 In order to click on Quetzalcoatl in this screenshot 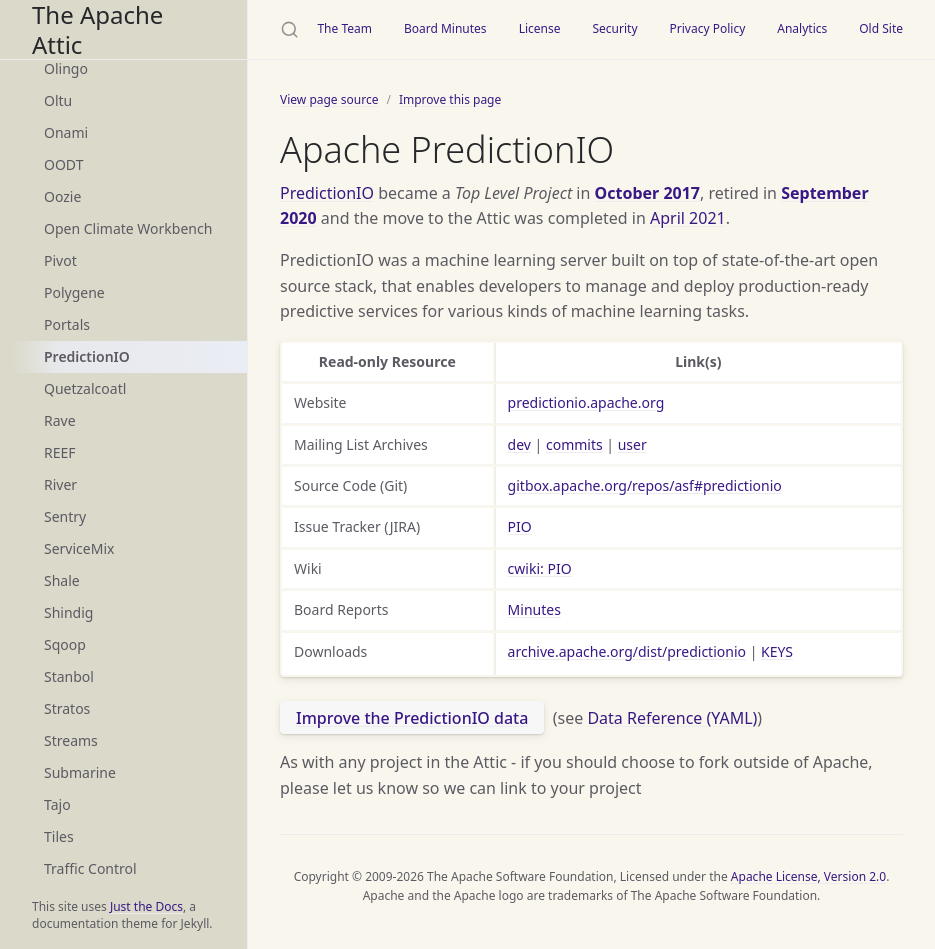, I will do `click(85, 388)`.